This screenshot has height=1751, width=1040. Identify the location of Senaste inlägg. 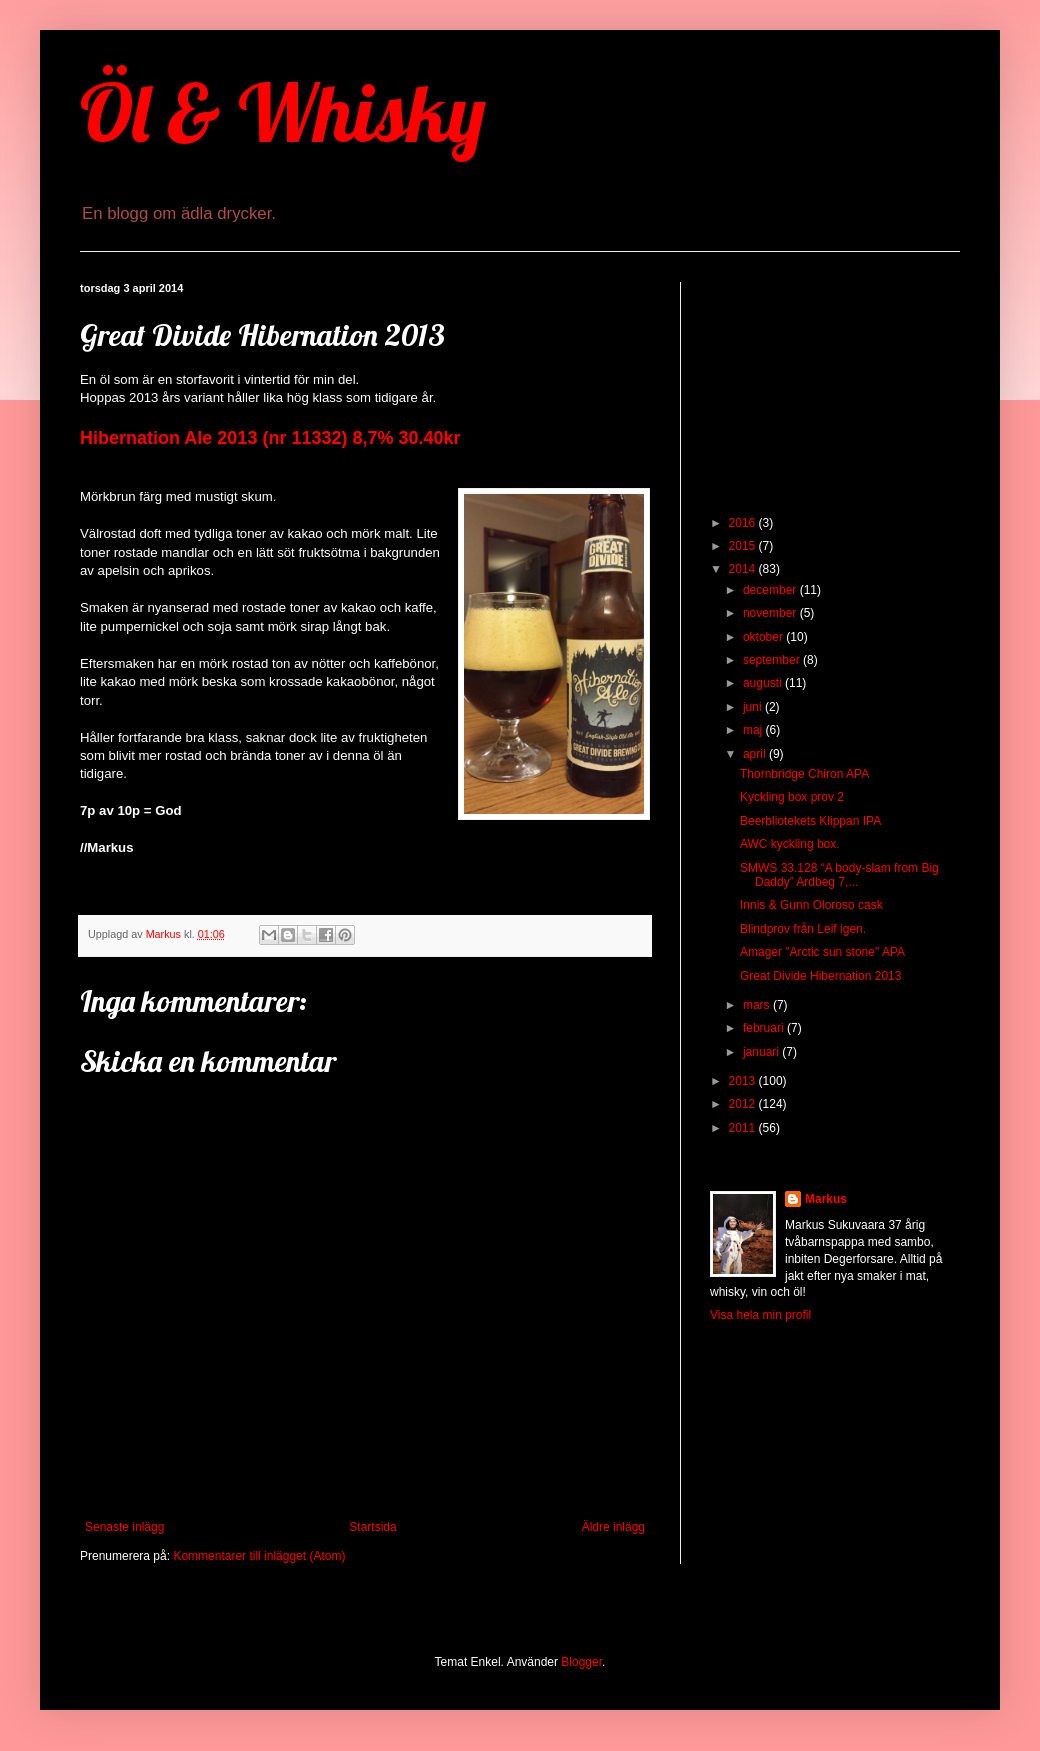
(124, 1527).